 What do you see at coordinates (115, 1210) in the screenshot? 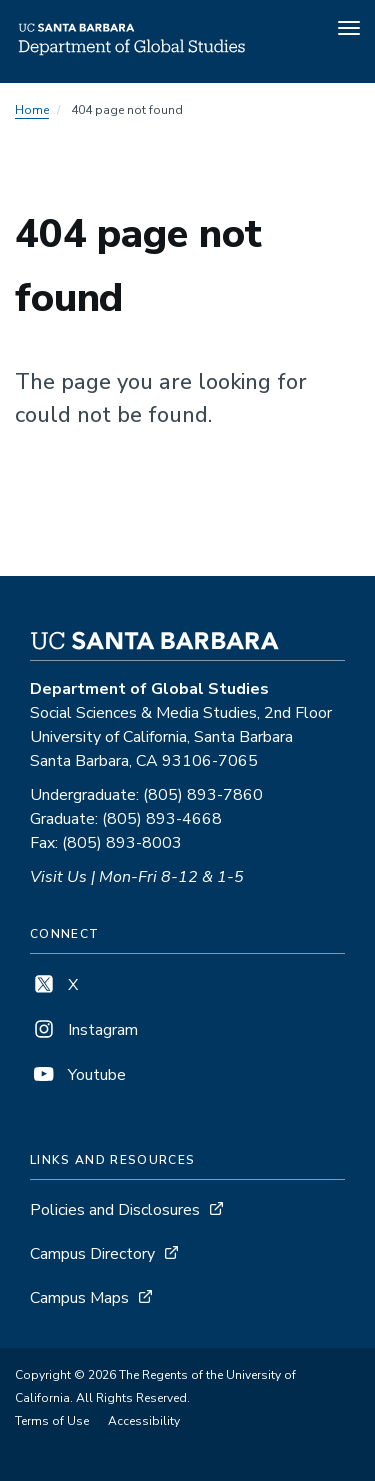
I see `Policies and Disclosures` at bounding box center [115, 1210].